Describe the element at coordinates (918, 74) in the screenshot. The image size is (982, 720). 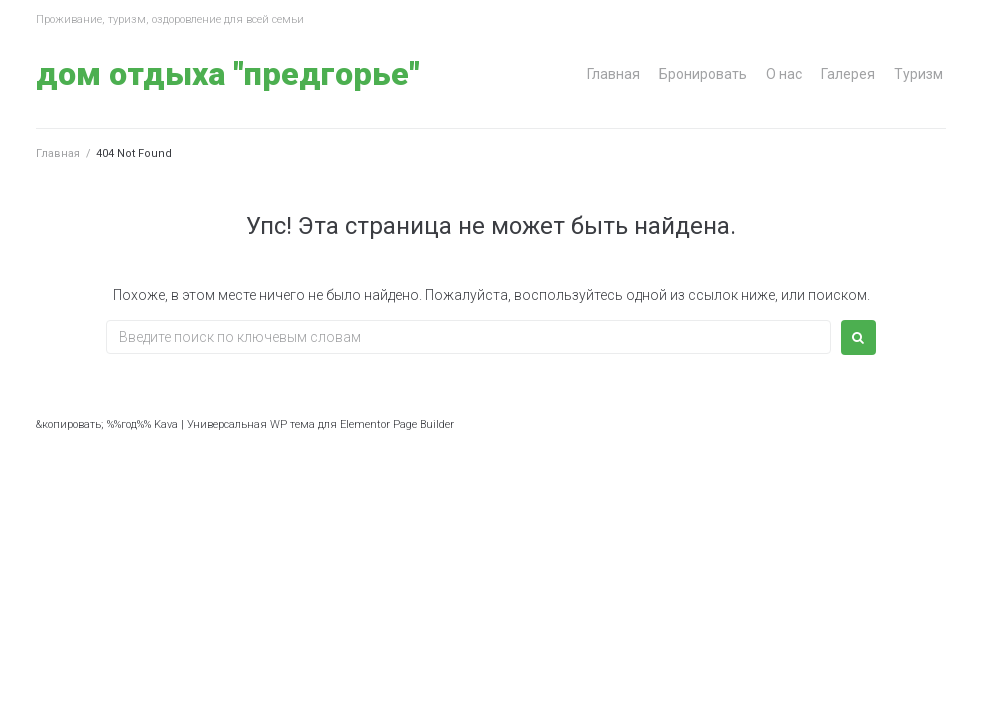
I see `Туризм` at that location.